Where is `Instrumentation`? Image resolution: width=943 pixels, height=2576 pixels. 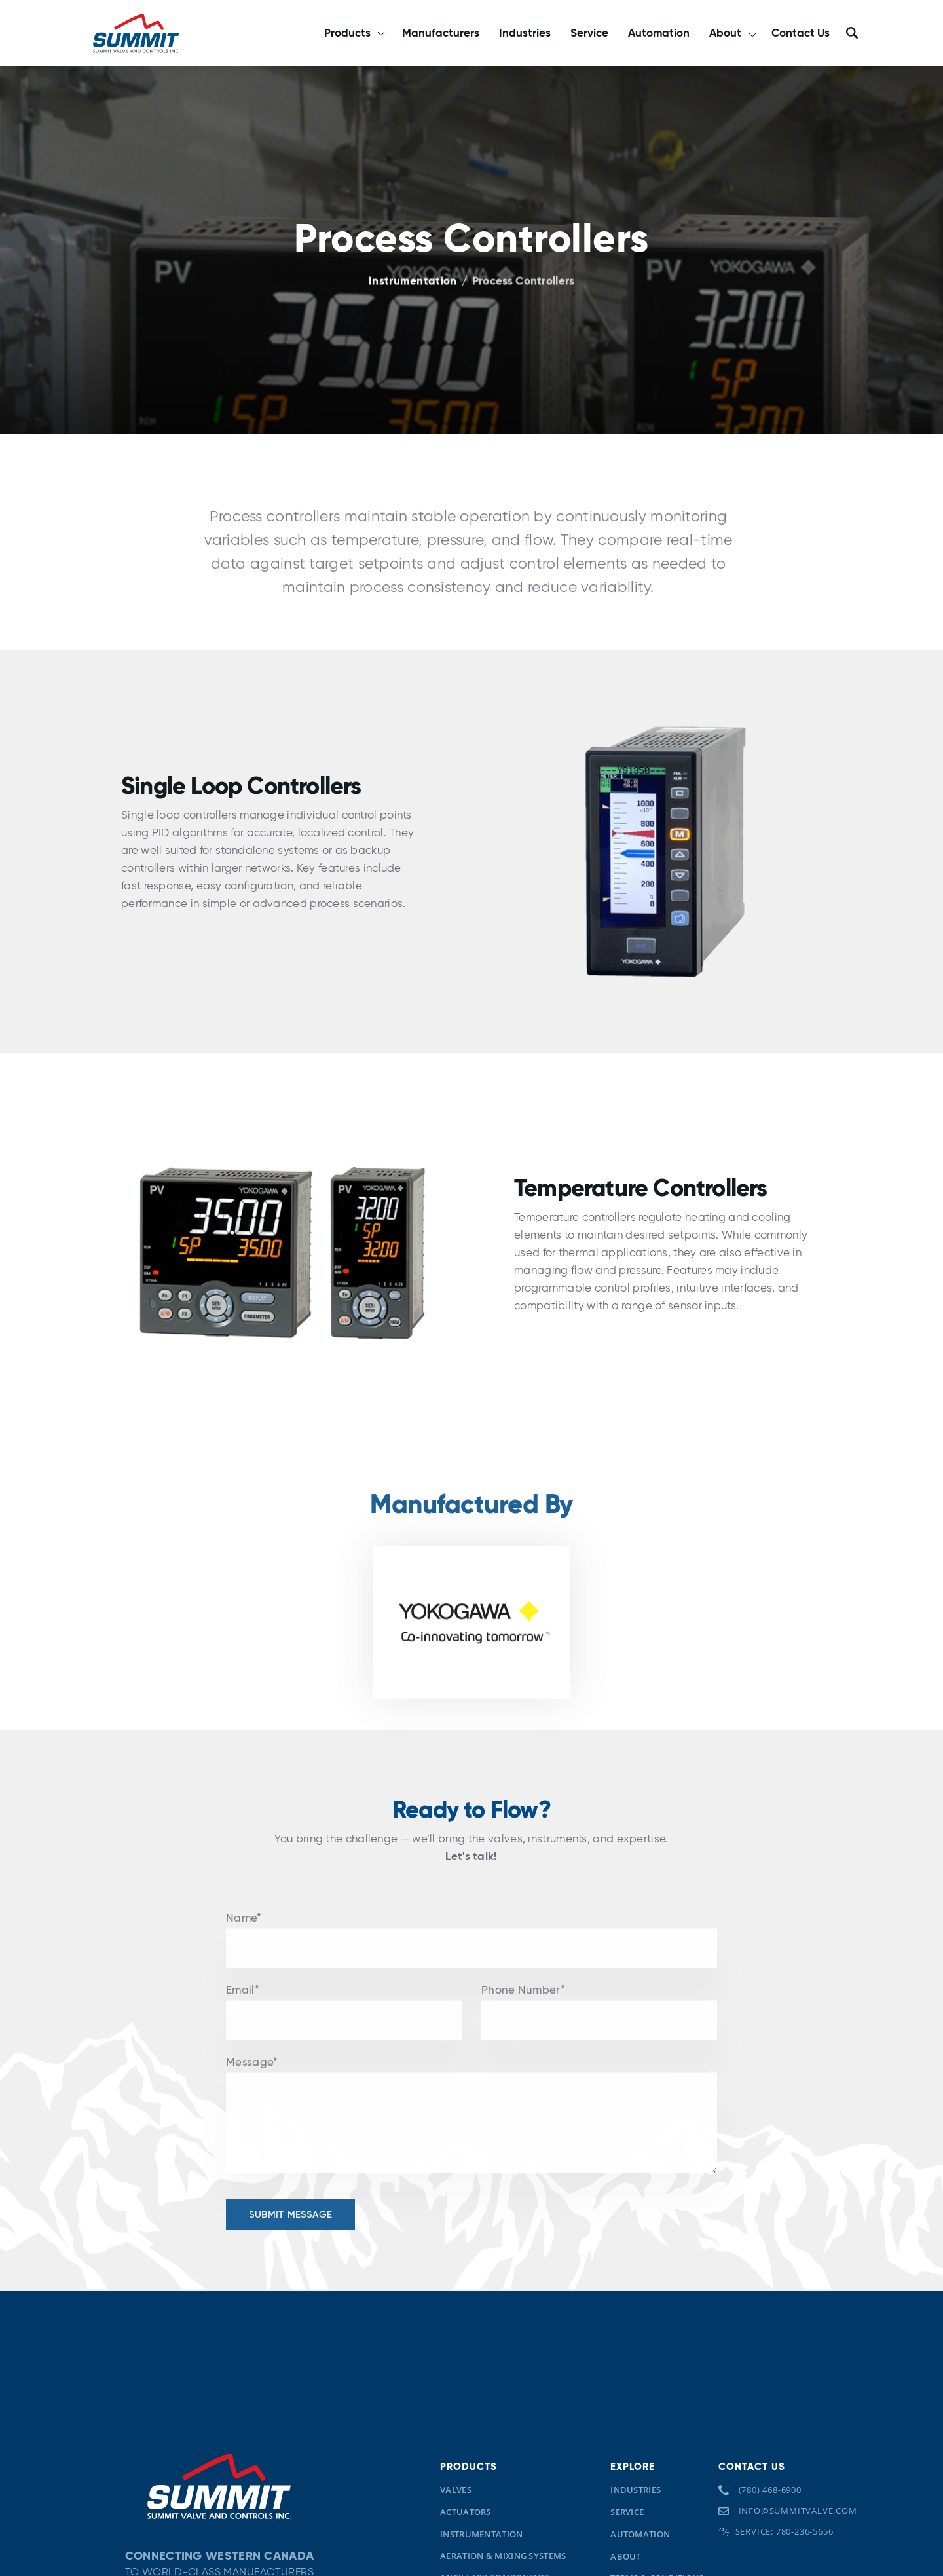
Instrumentation is located at coordinates (413, 281).